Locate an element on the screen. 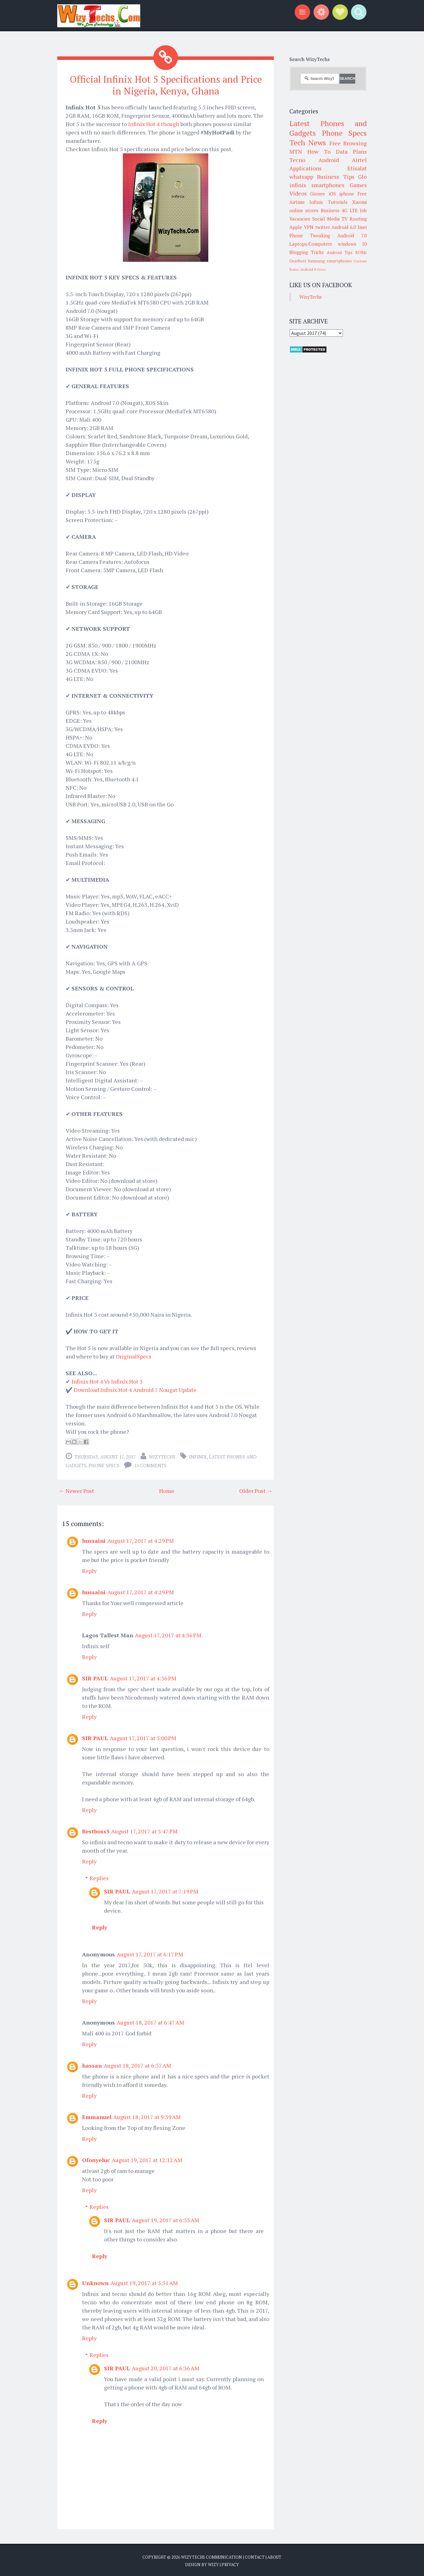  August 19, 2017 at 5:31 AM is located at coordinates (144, 2282).